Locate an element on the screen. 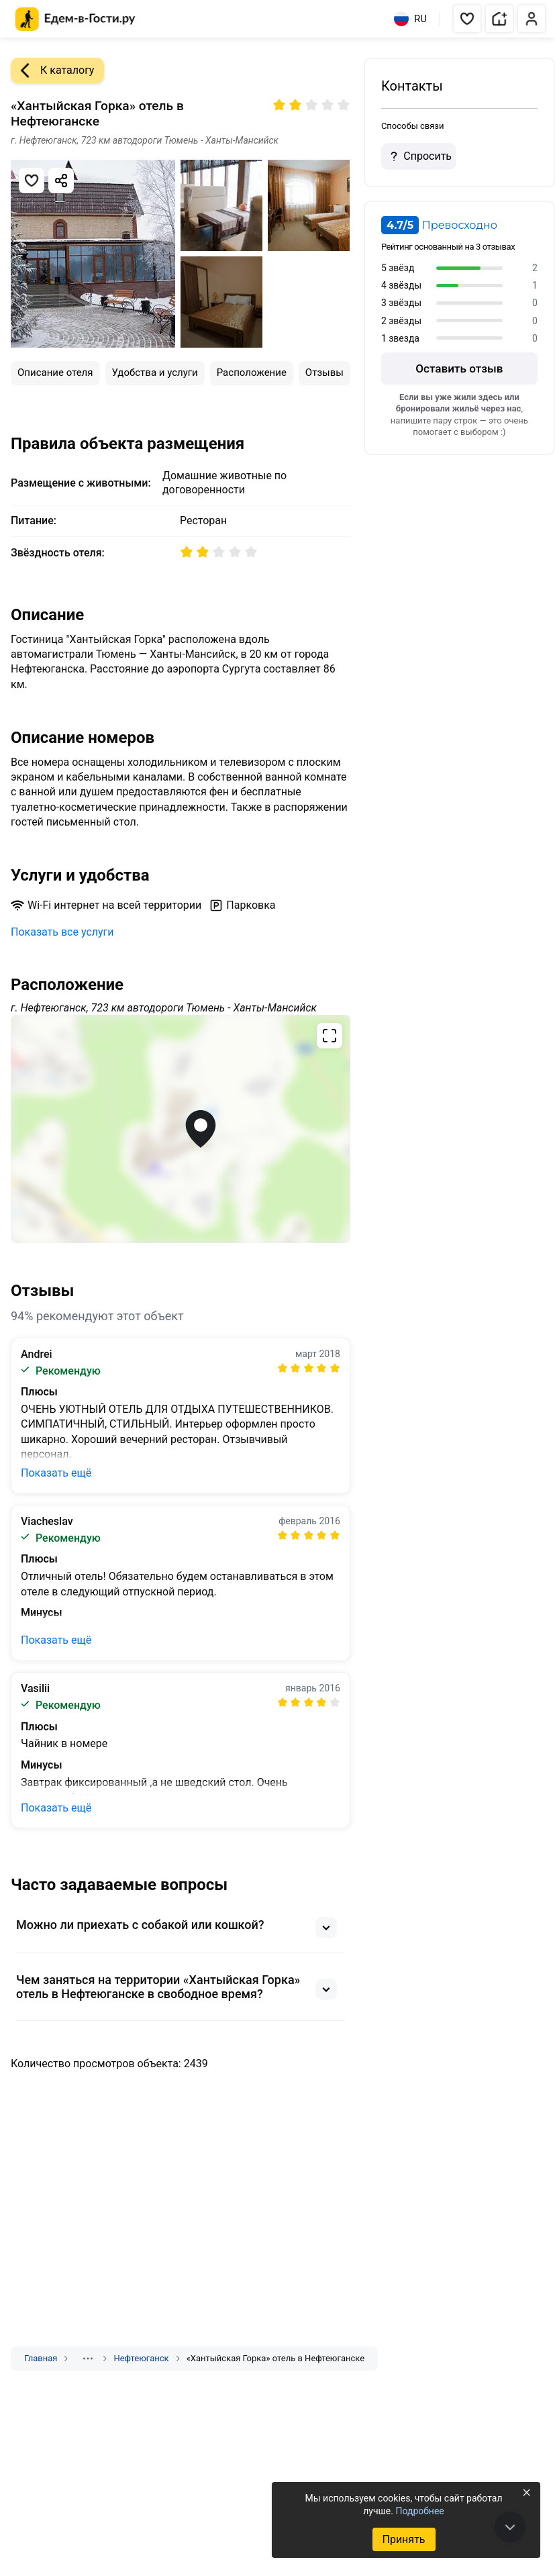  Описание отеля is located at coordinates (55, 372).